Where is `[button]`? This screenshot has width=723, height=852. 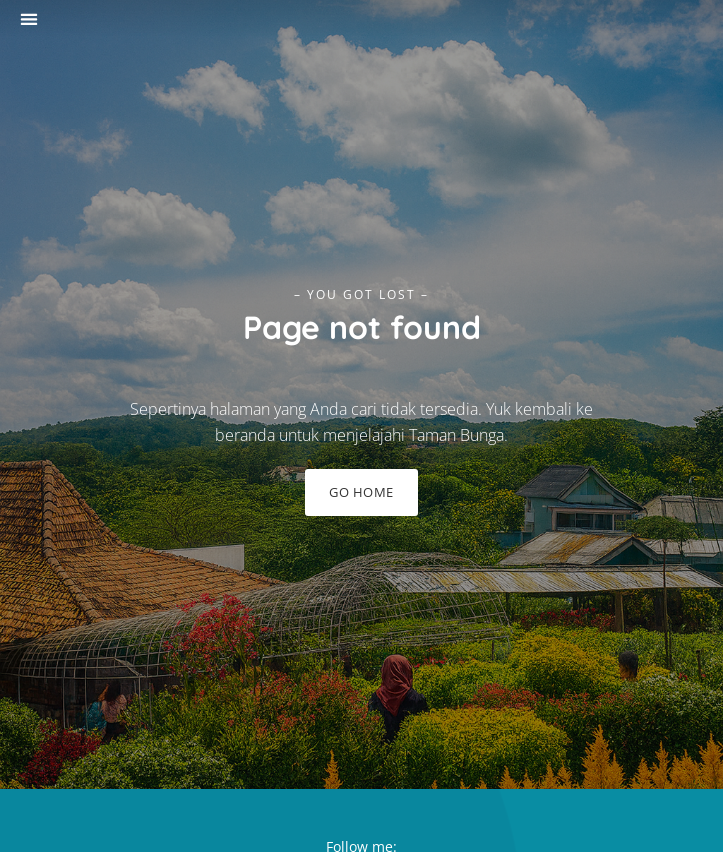 [button] is located at coordinates (28, 18).